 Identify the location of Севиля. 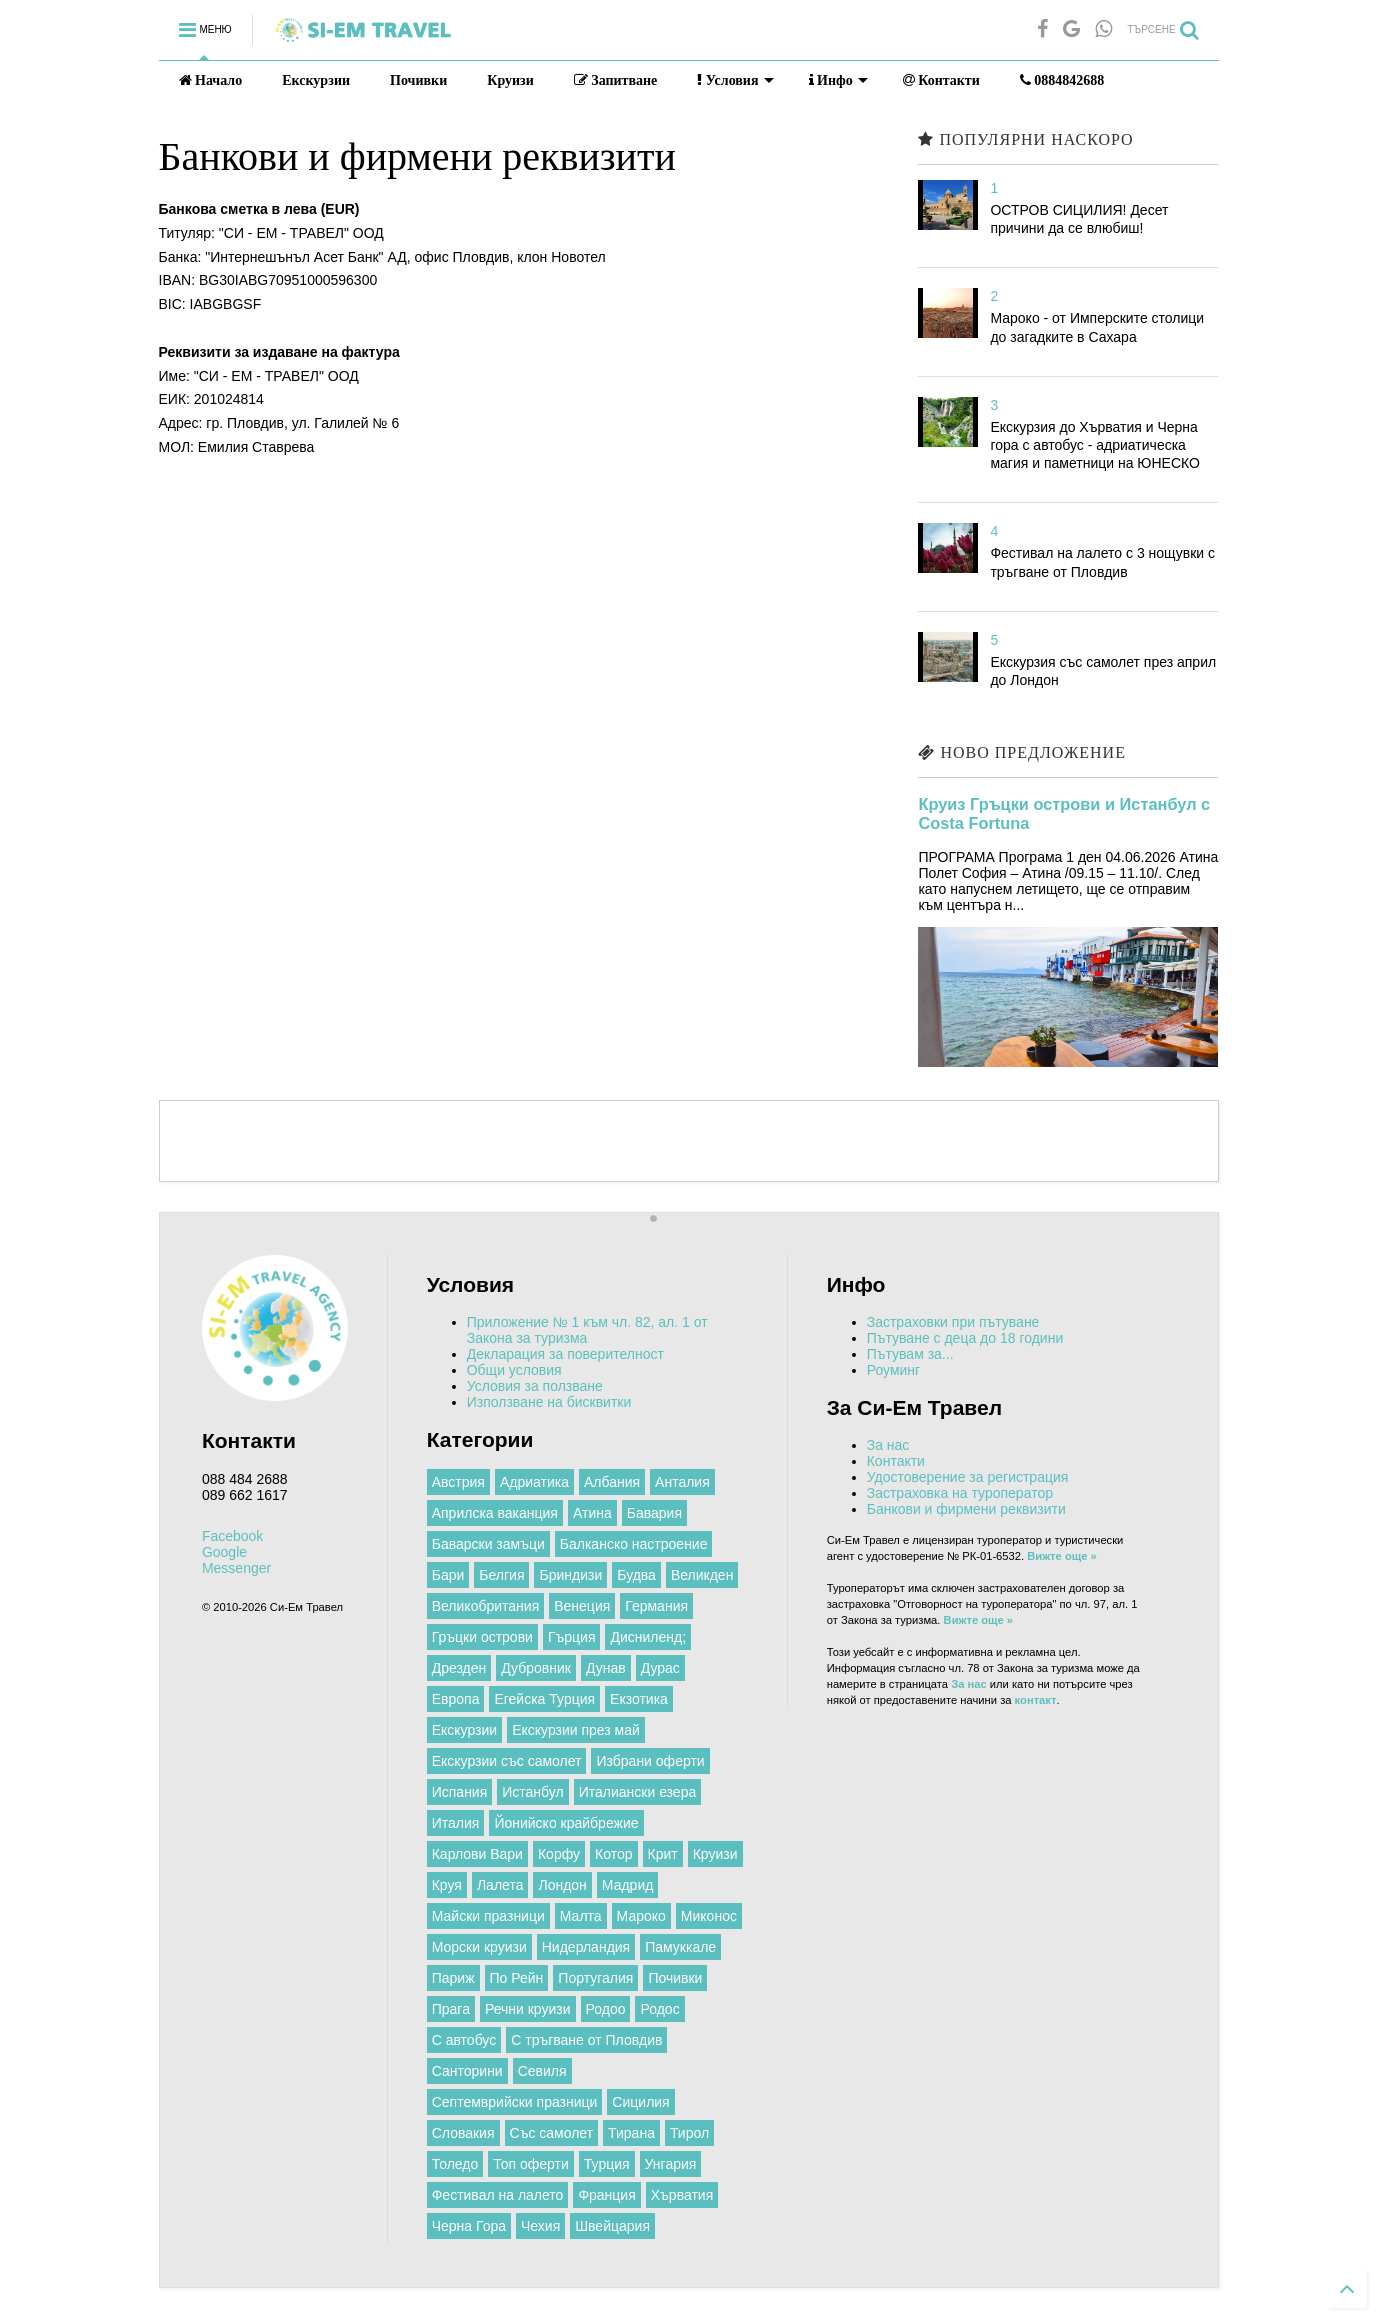
(542, 2071).